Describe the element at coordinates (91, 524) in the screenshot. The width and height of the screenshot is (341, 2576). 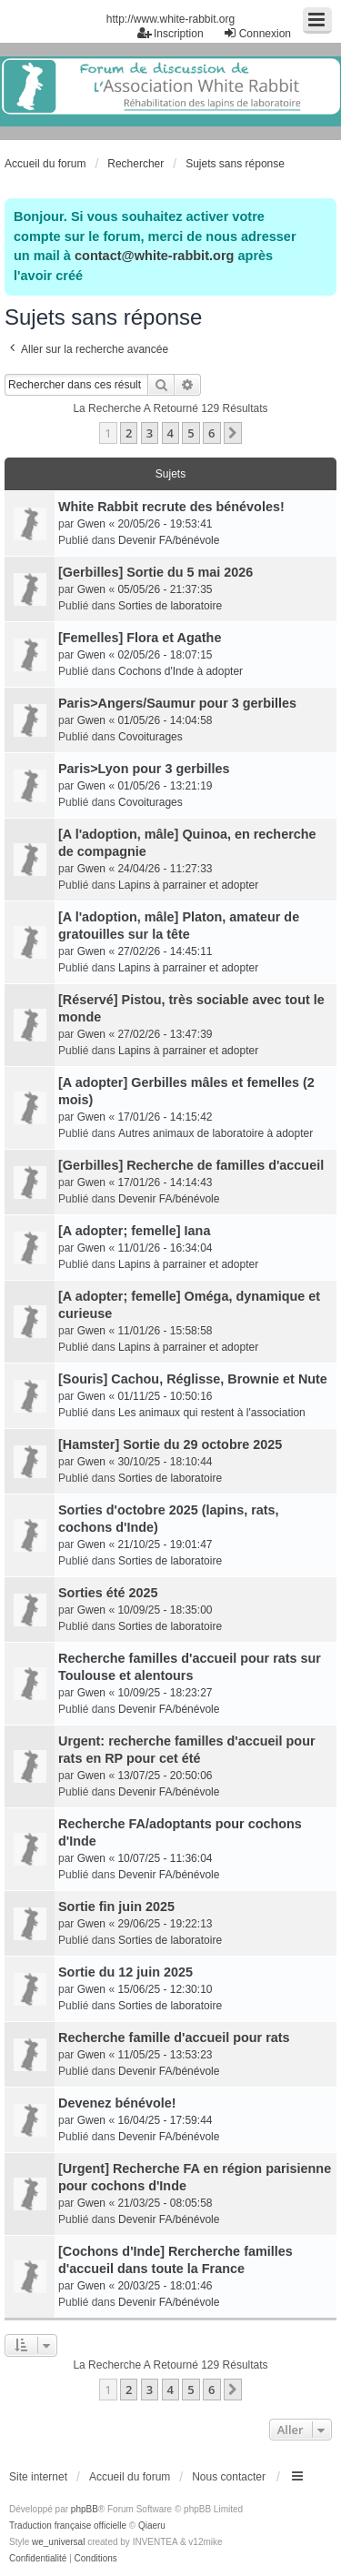
I see `Gwen` at that location.